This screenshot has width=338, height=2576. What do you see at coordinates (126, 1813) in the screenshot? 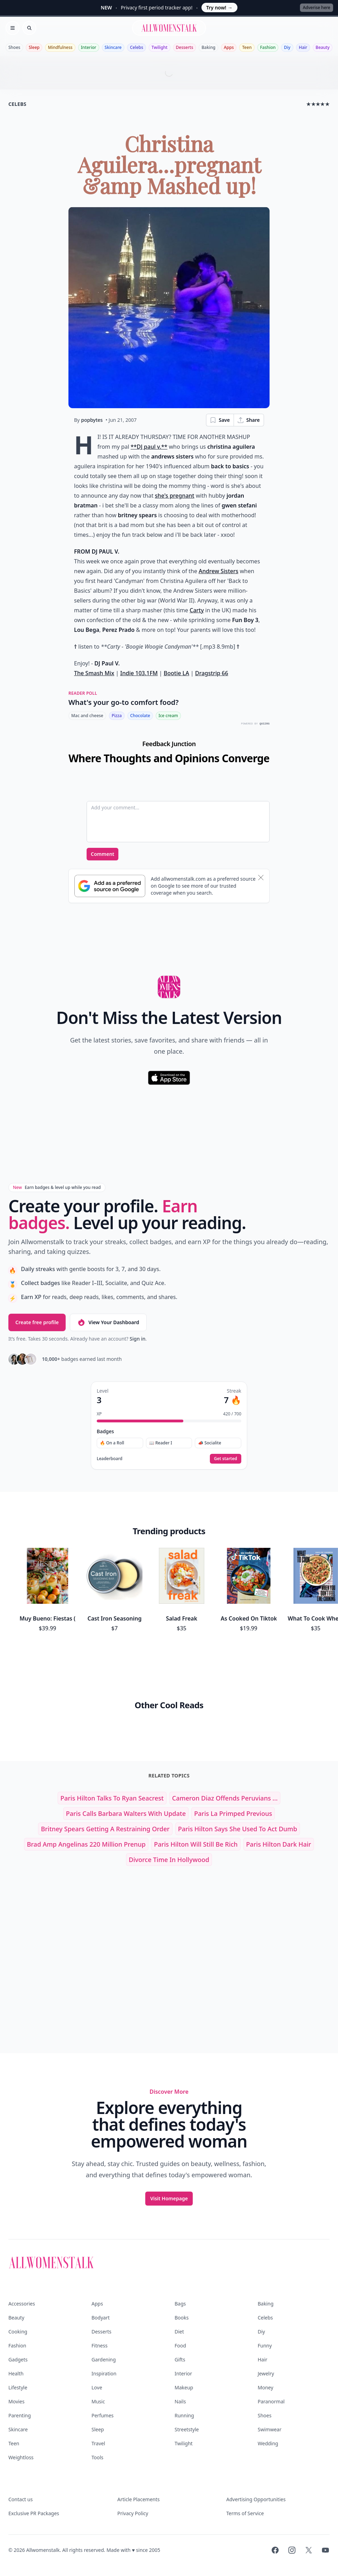
I see `Paris Calls Barbara Walters with Update` at bounding box center [126, 1813].